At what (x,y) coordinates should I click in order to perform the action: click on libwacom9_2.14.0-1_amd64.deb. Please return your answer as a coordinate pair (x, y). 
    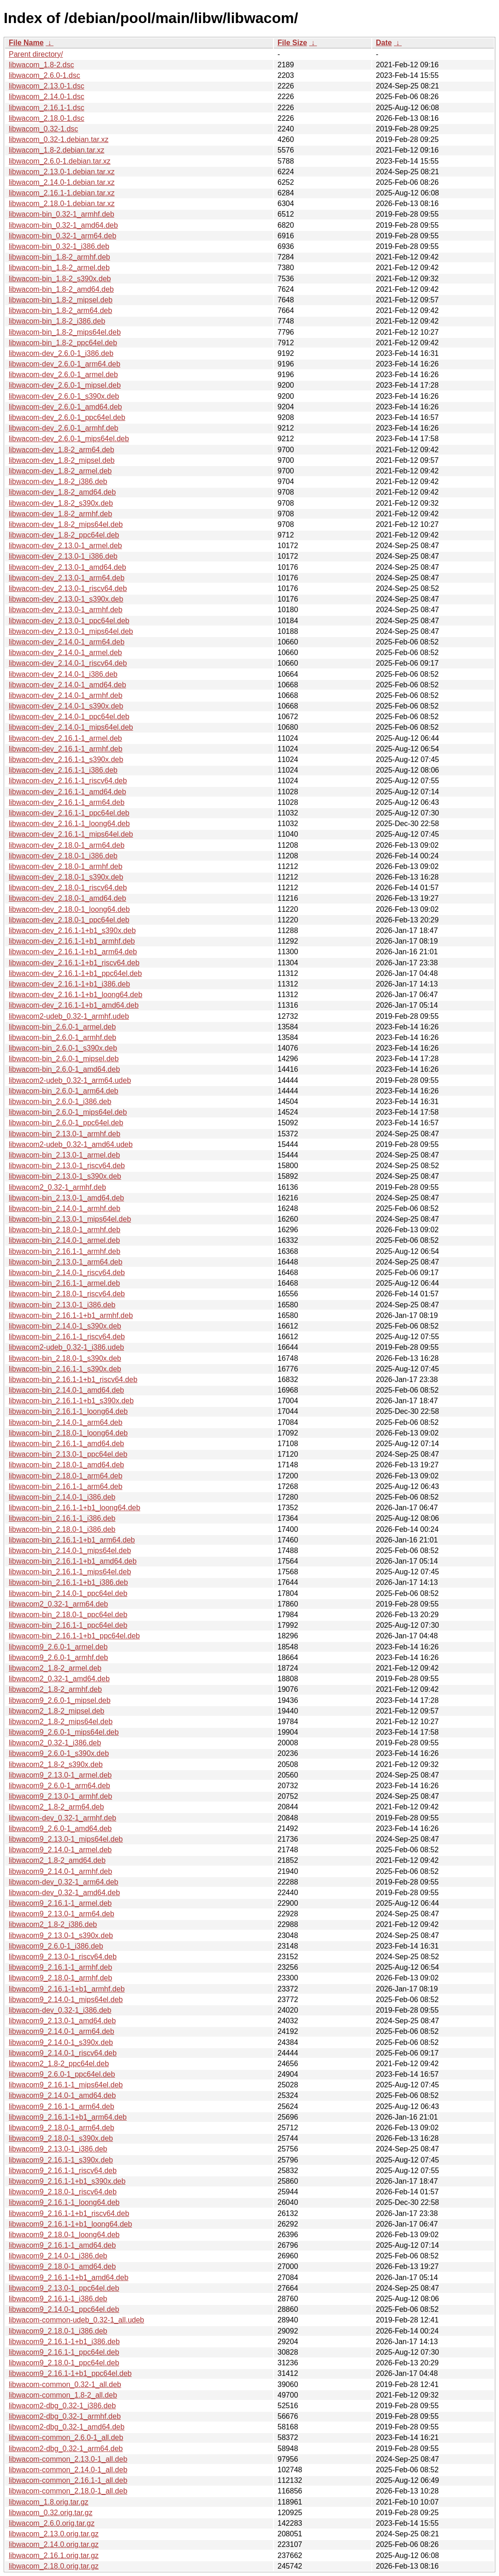
    Looking at the image, I should click on (62, 2095).